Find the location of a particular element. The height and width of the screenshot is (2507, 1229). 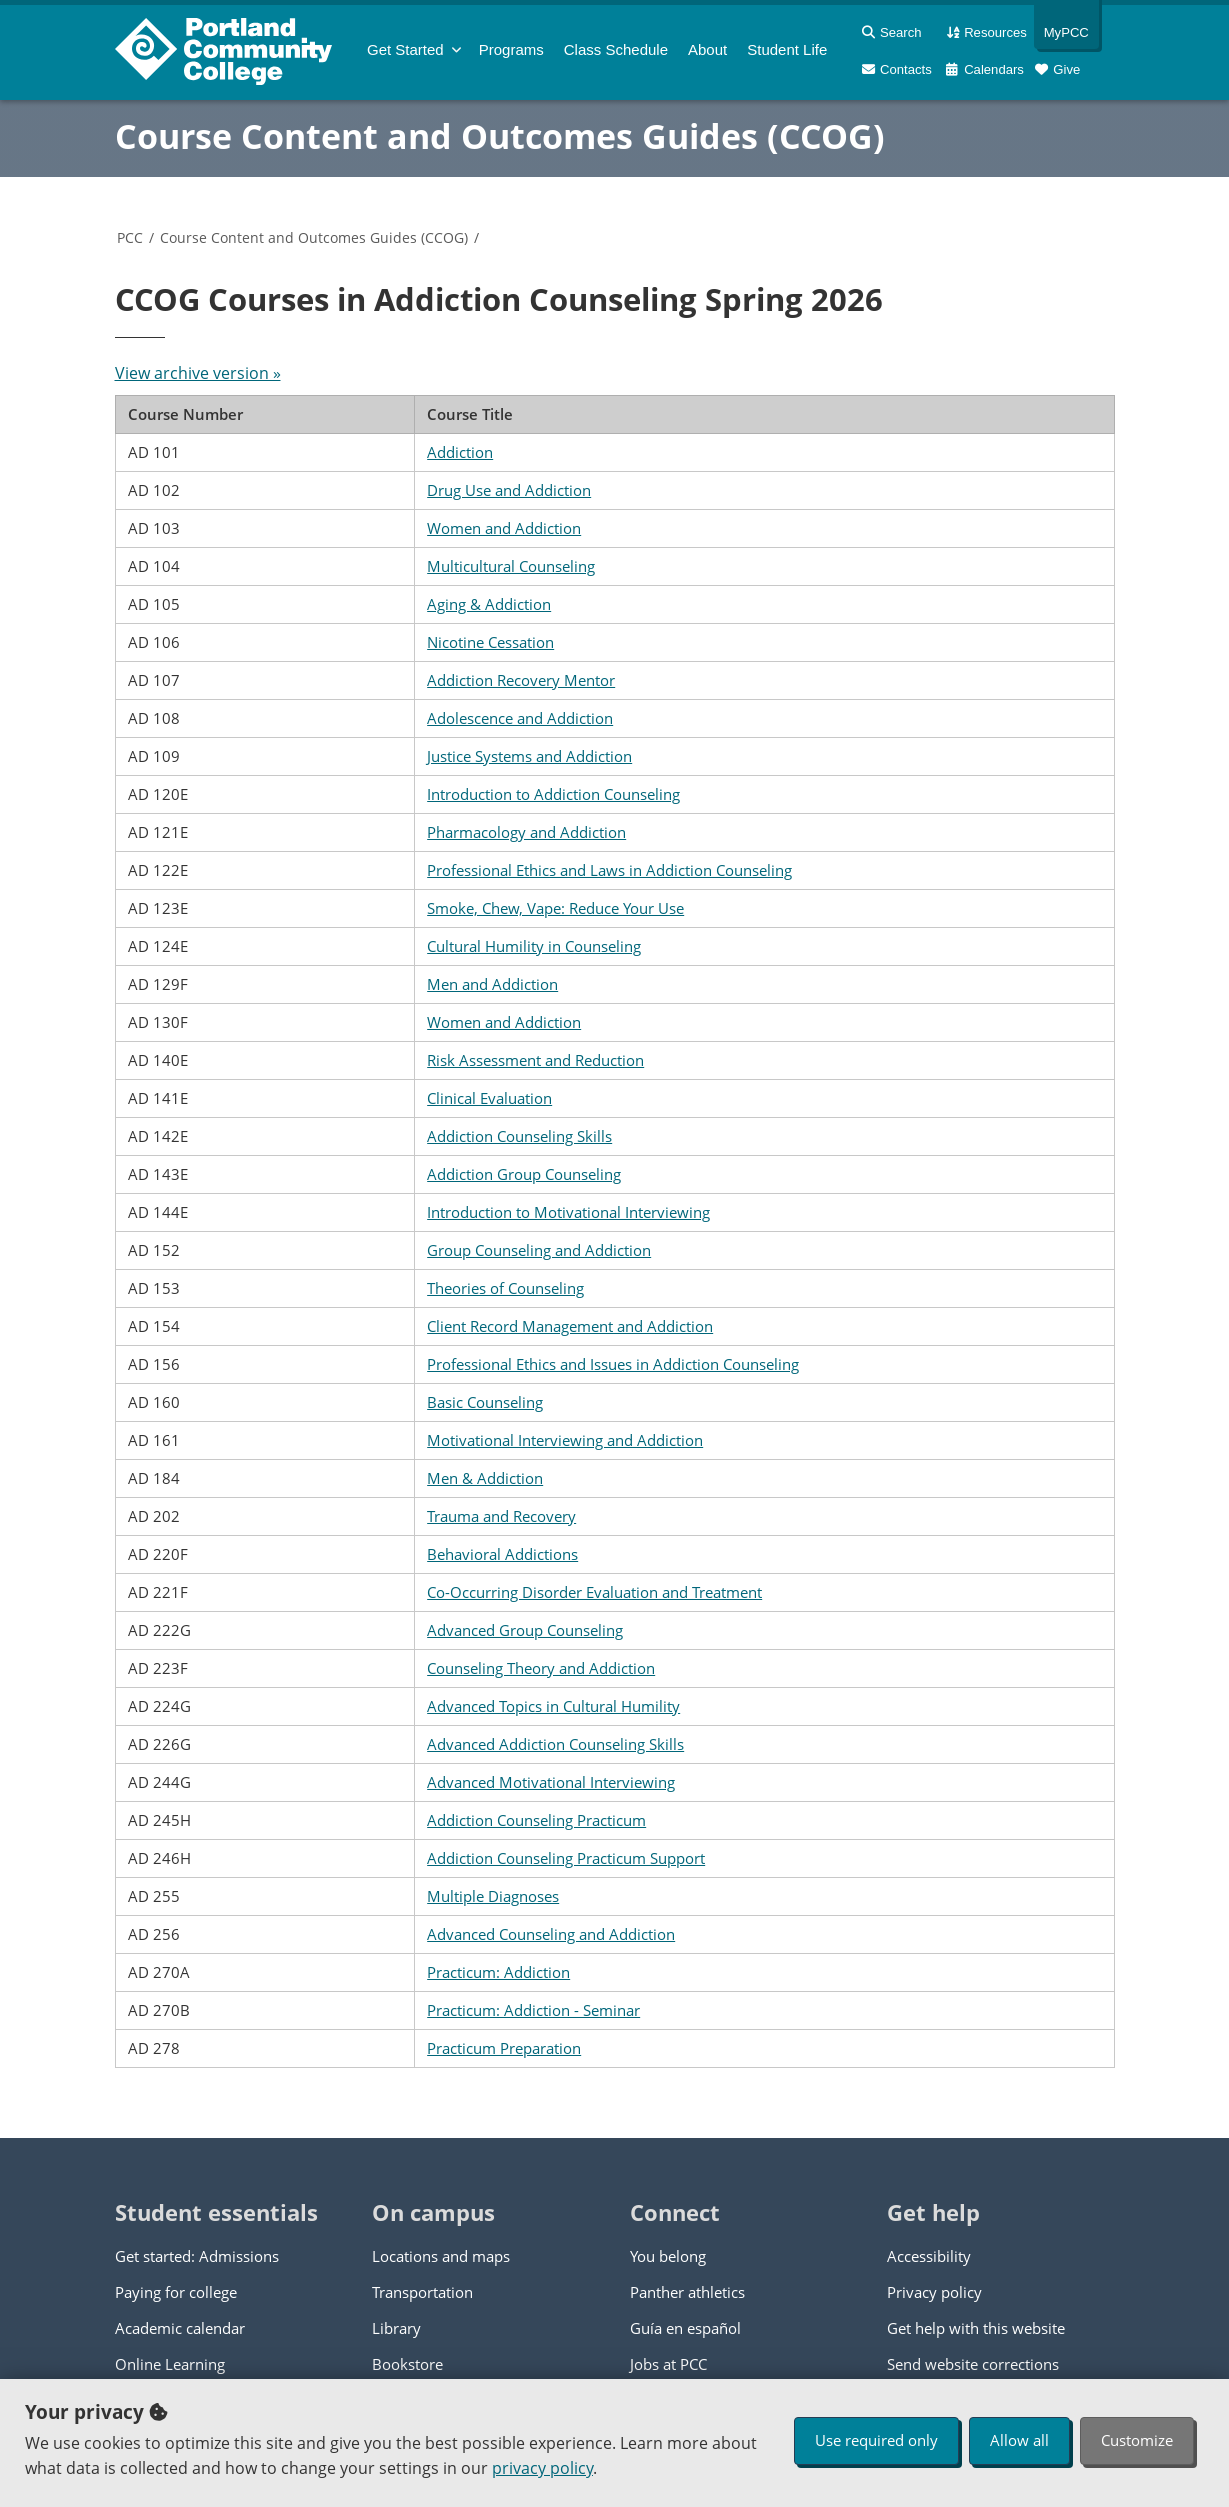

View archive version » is located at coordinates (198, 373).